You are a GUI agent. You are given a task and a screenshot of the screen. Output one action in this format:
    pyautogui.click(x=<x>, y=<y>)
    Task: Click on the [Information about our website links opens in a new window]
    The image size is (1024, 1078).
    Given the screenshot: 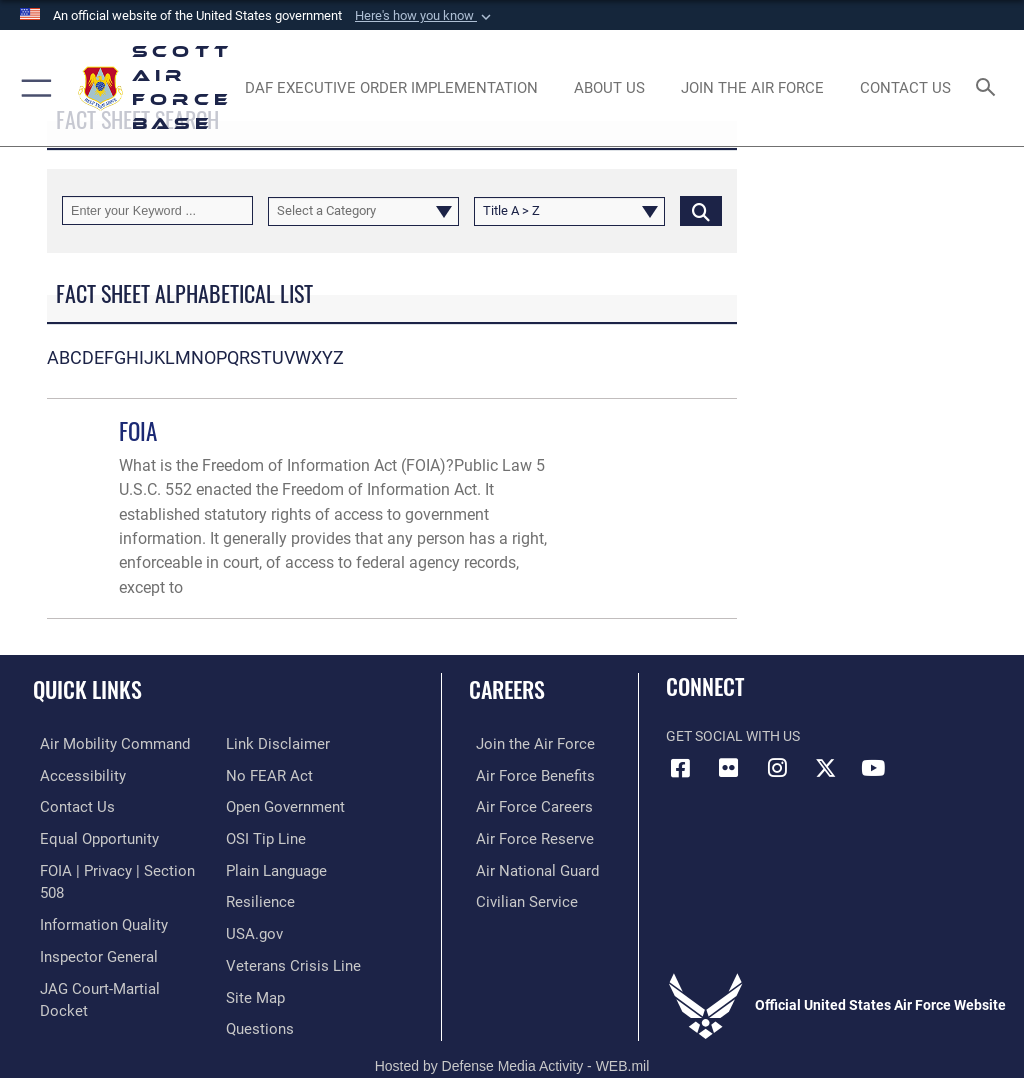 What is the action you would take?
    pyautogui.click(x=79, y=988)
    